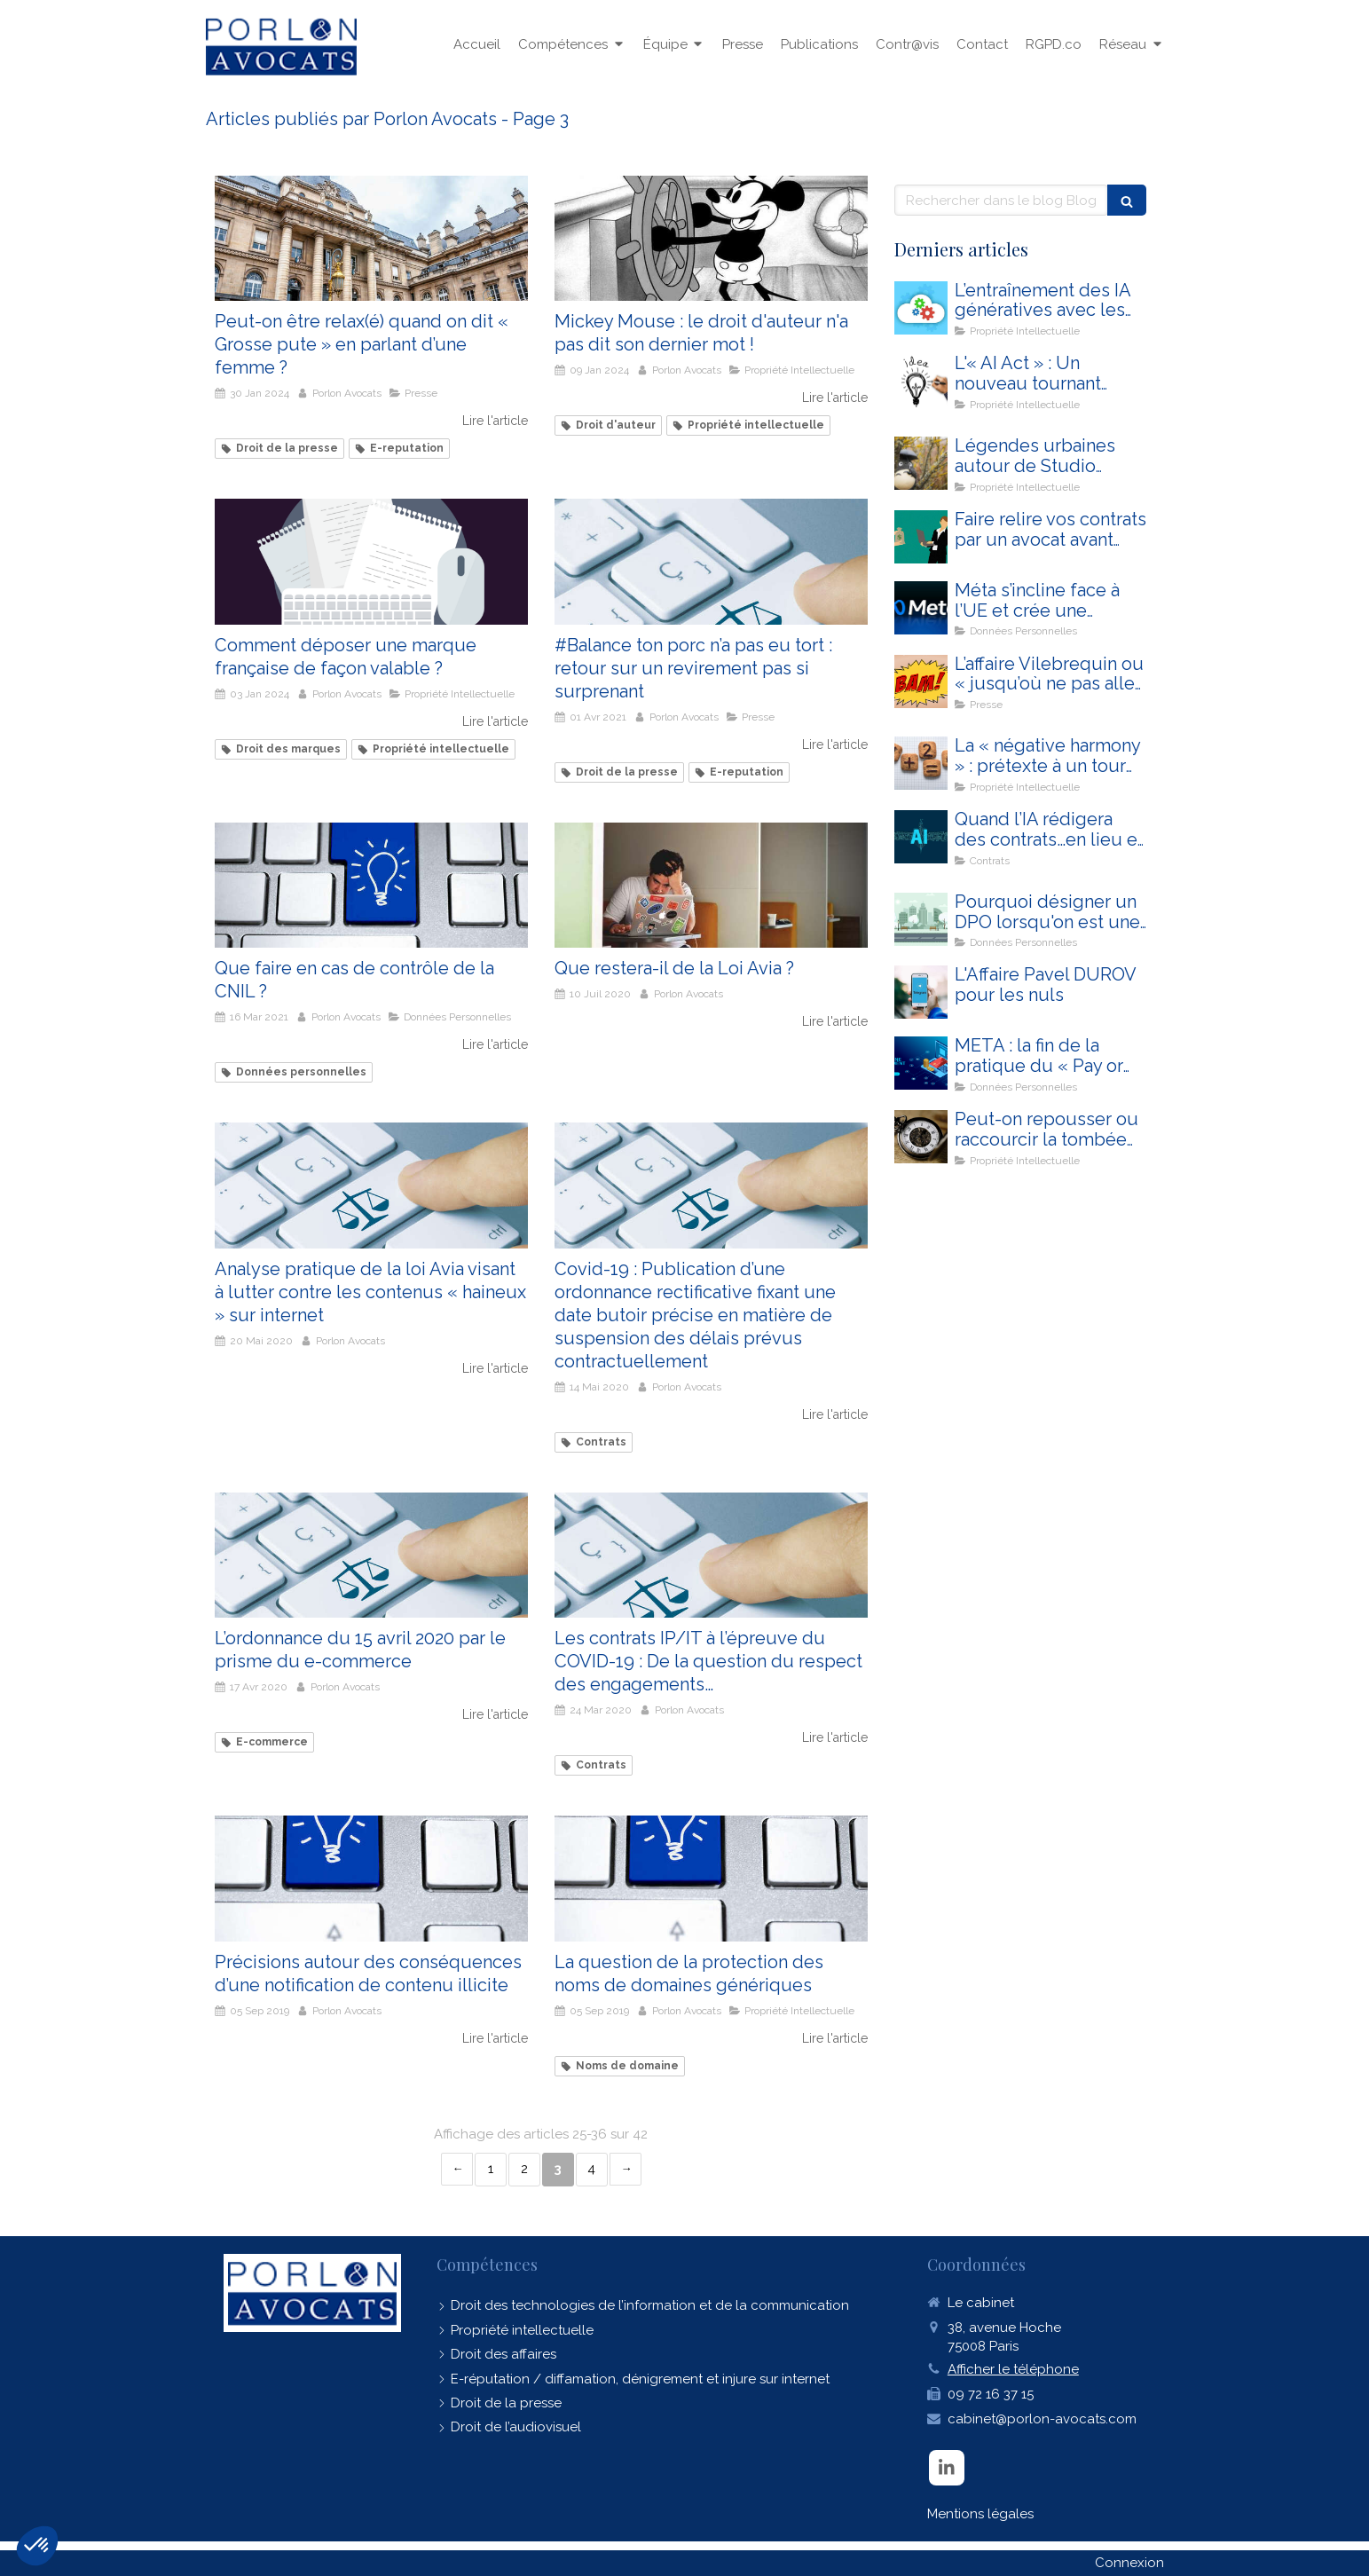 This screenshot has width=1369, height=2576. Describe the element at coordinates (625, 2169) in the screenshot. I see `› [Next page]` at that location.